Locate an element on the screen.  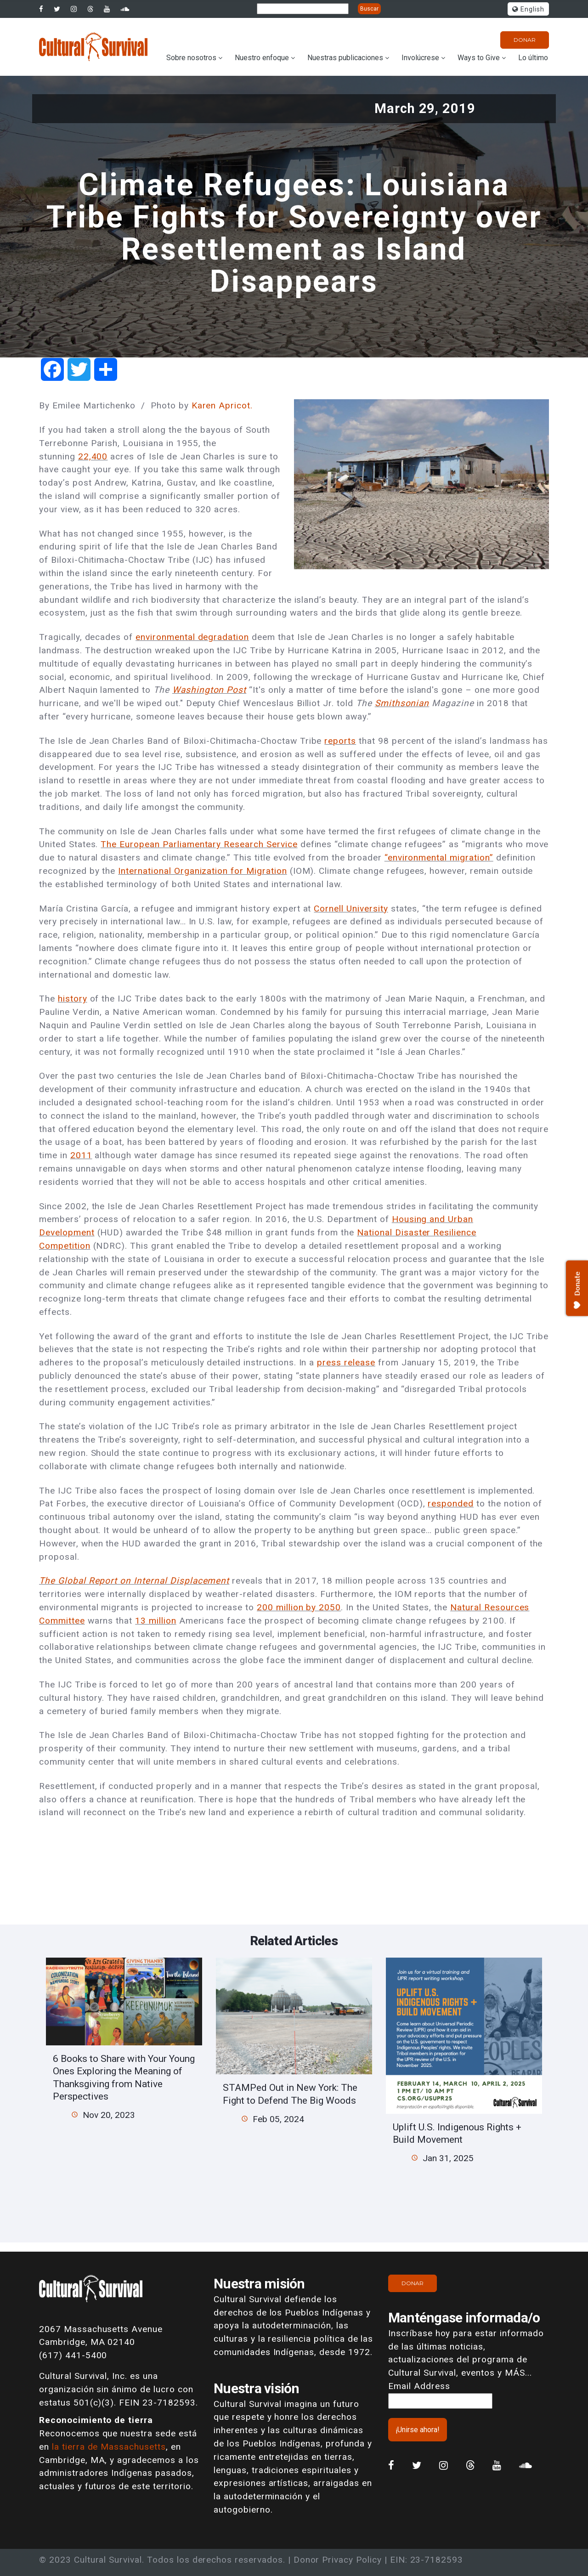
Karen Apricot. is located at coordinates (222, 405).